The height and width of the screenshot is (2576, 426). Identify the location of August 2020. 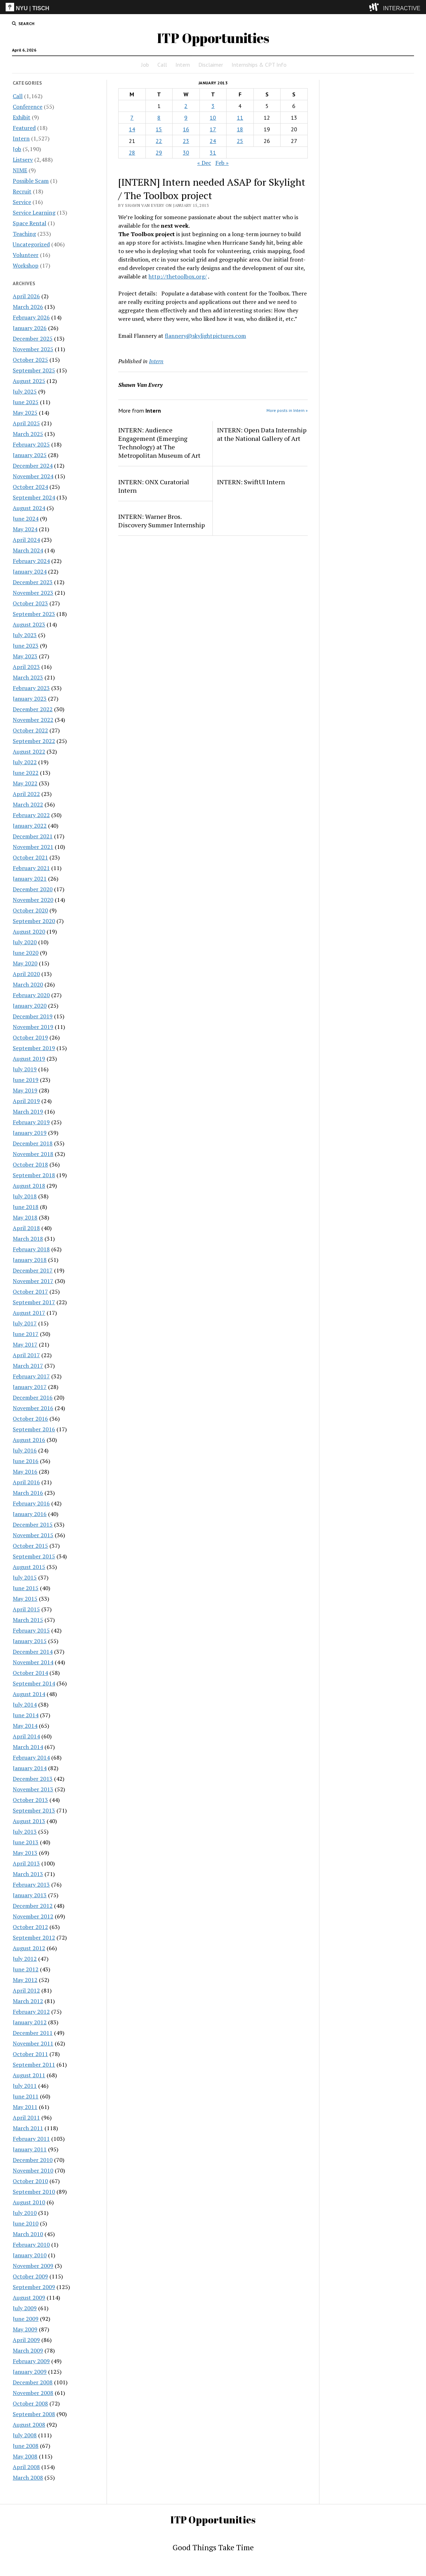
(29, 931).